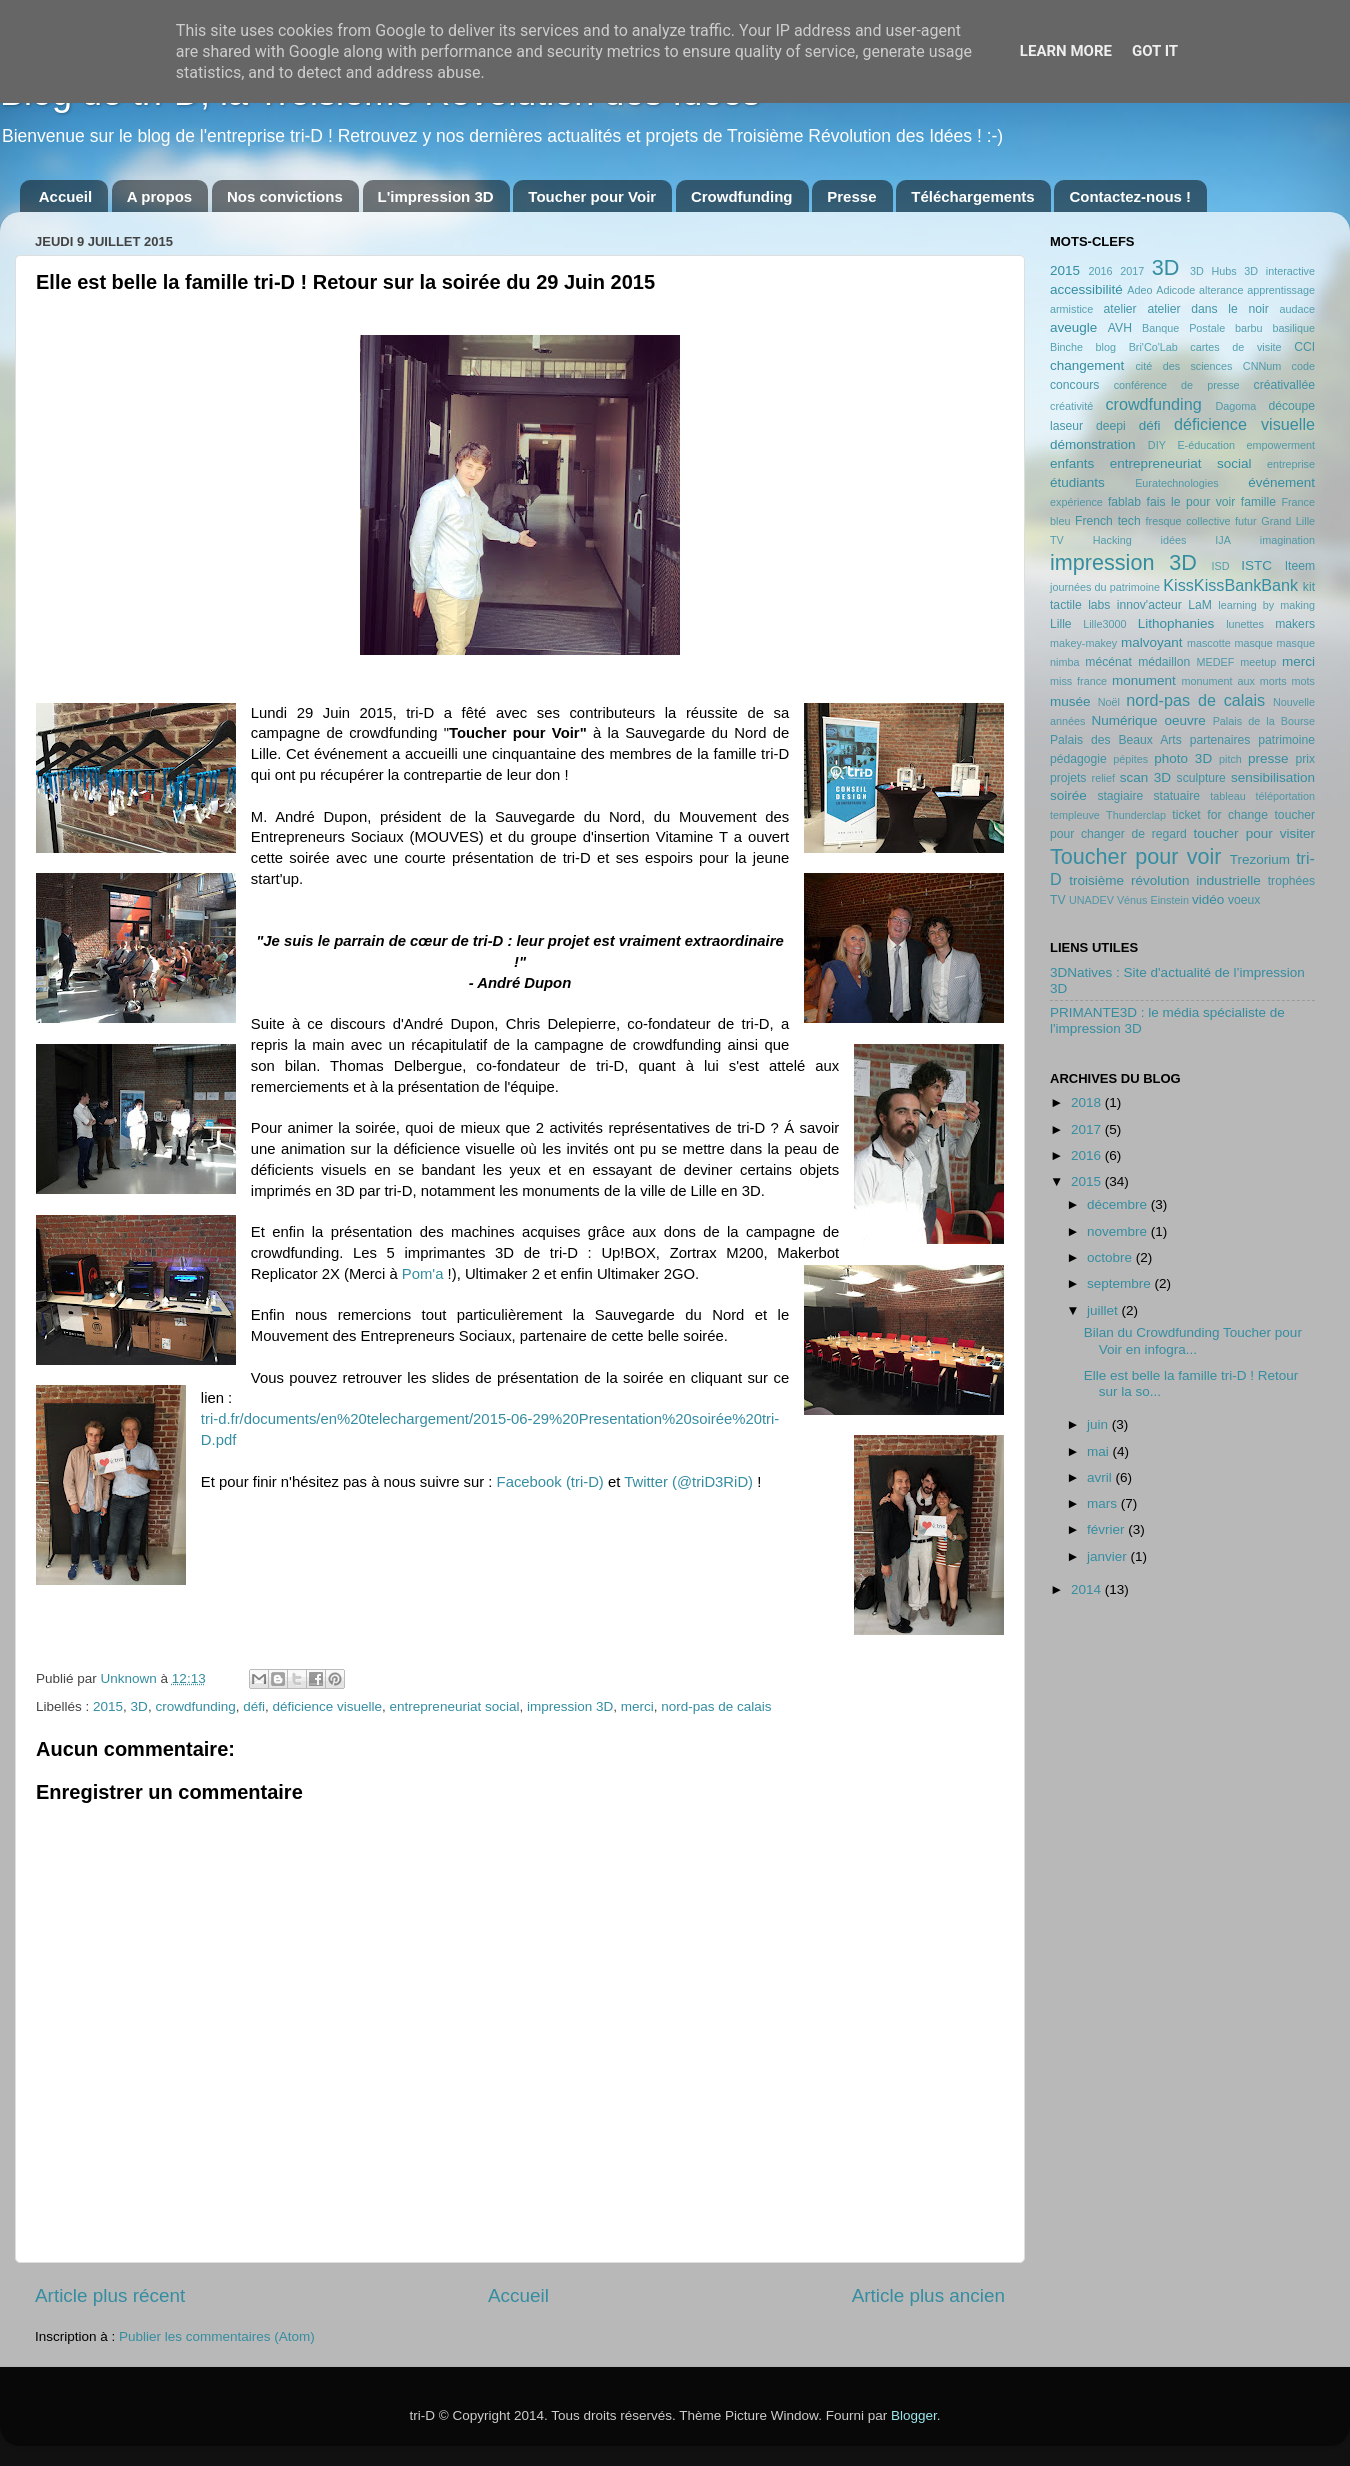 Image resolution: width=1350 pixels, height=2466 pixels. I want to click on Bri'Co'Lab, so click(1153, 347).